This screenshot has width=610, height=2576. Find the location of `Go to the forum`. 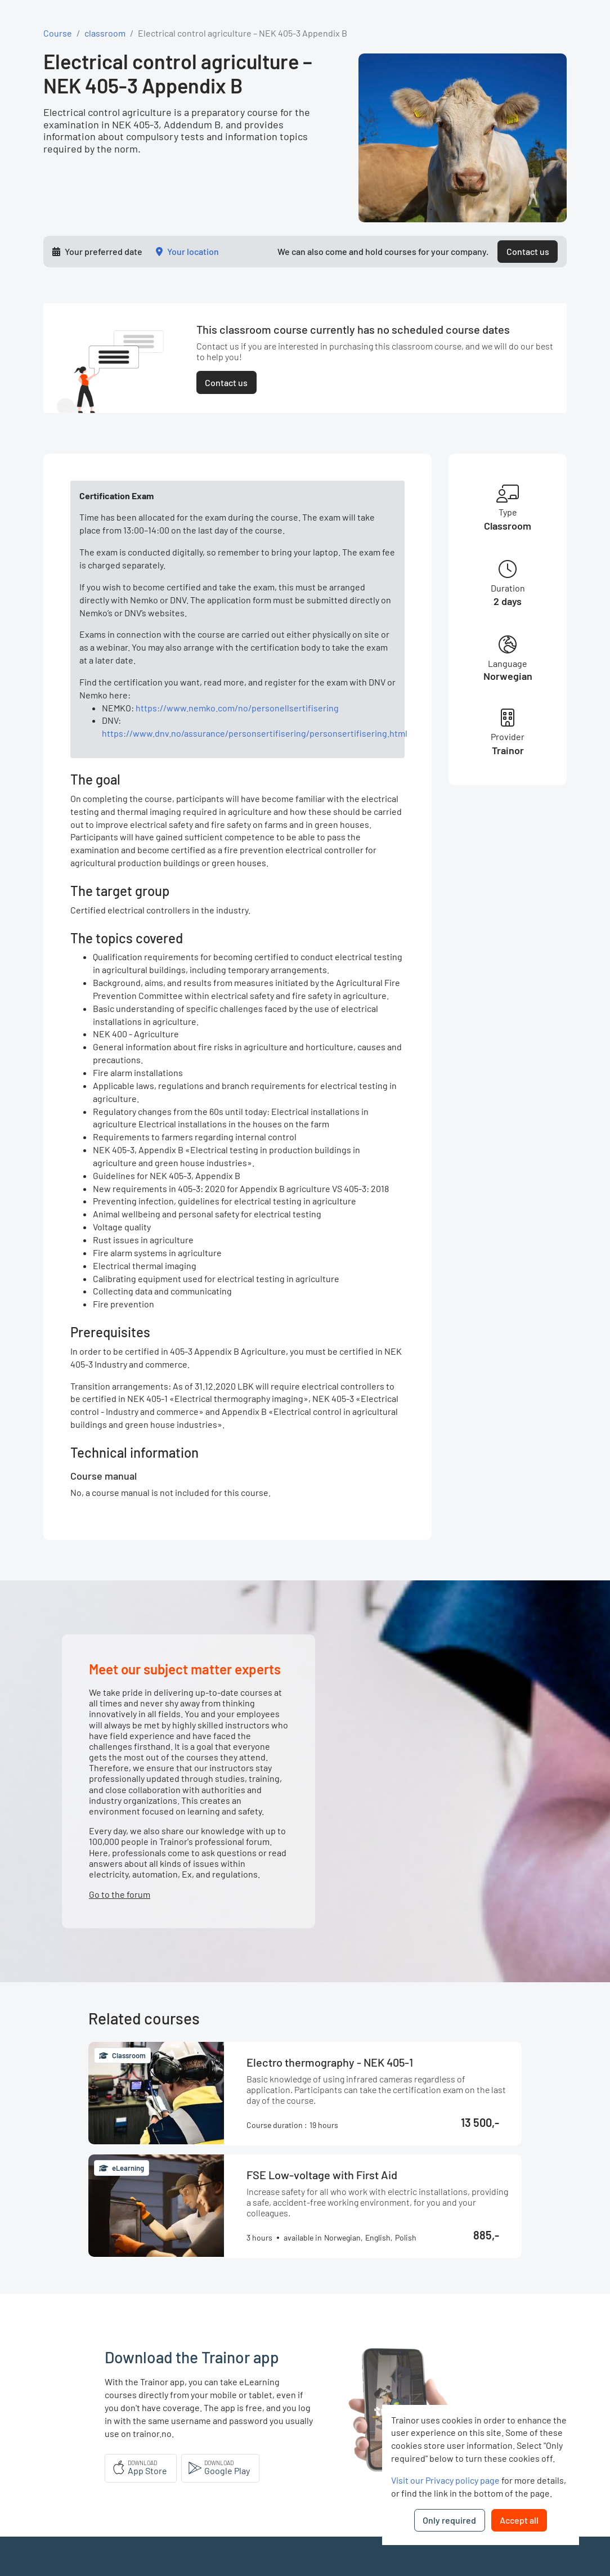

Go to the forum is located at coordinates (119, 1894).